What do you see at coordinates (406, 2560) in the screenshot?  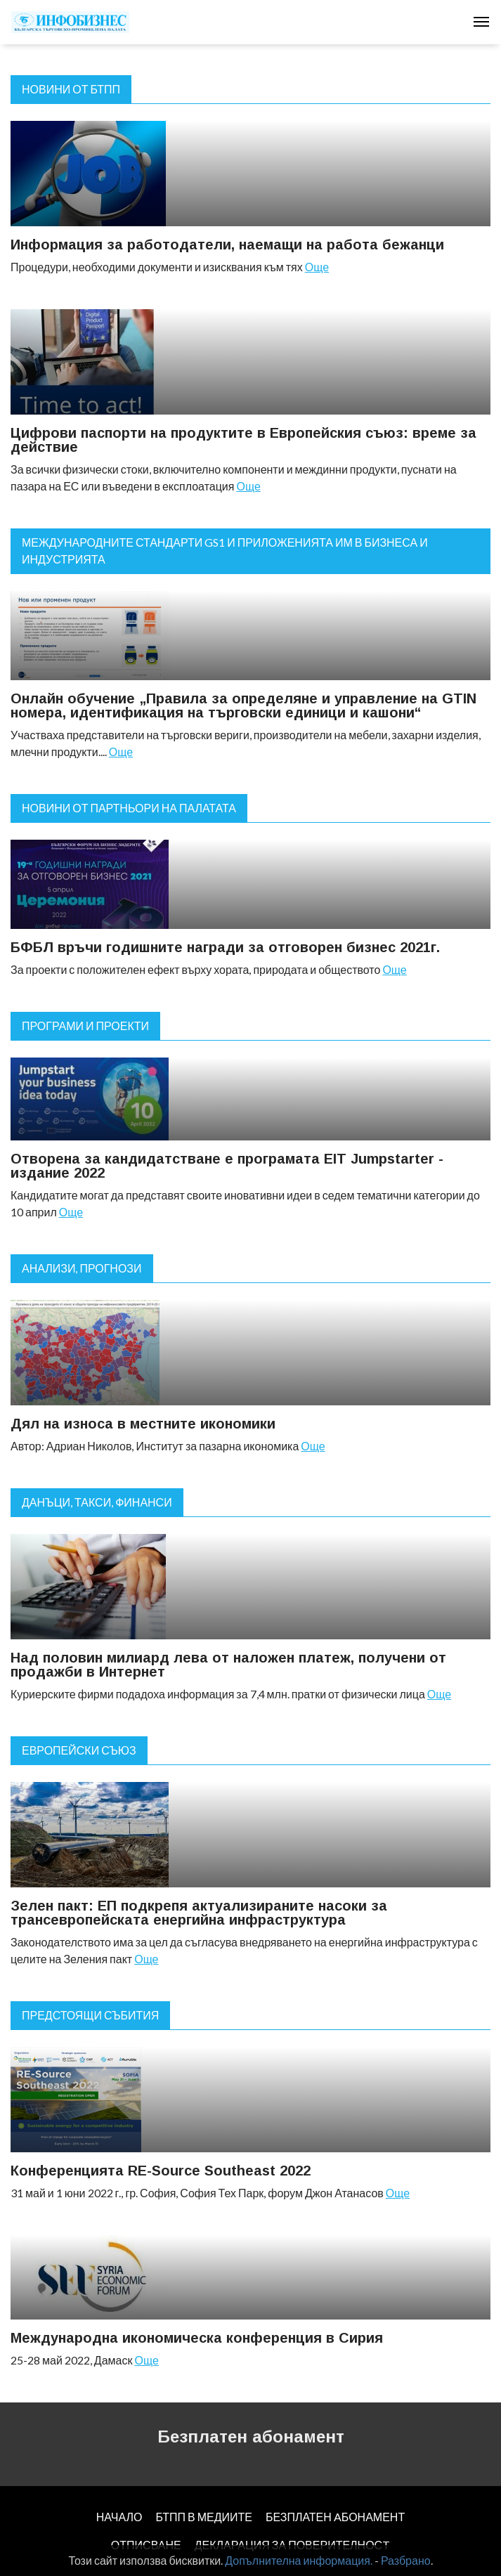 I see `Разбрано` at bounding box center [406, 2560].